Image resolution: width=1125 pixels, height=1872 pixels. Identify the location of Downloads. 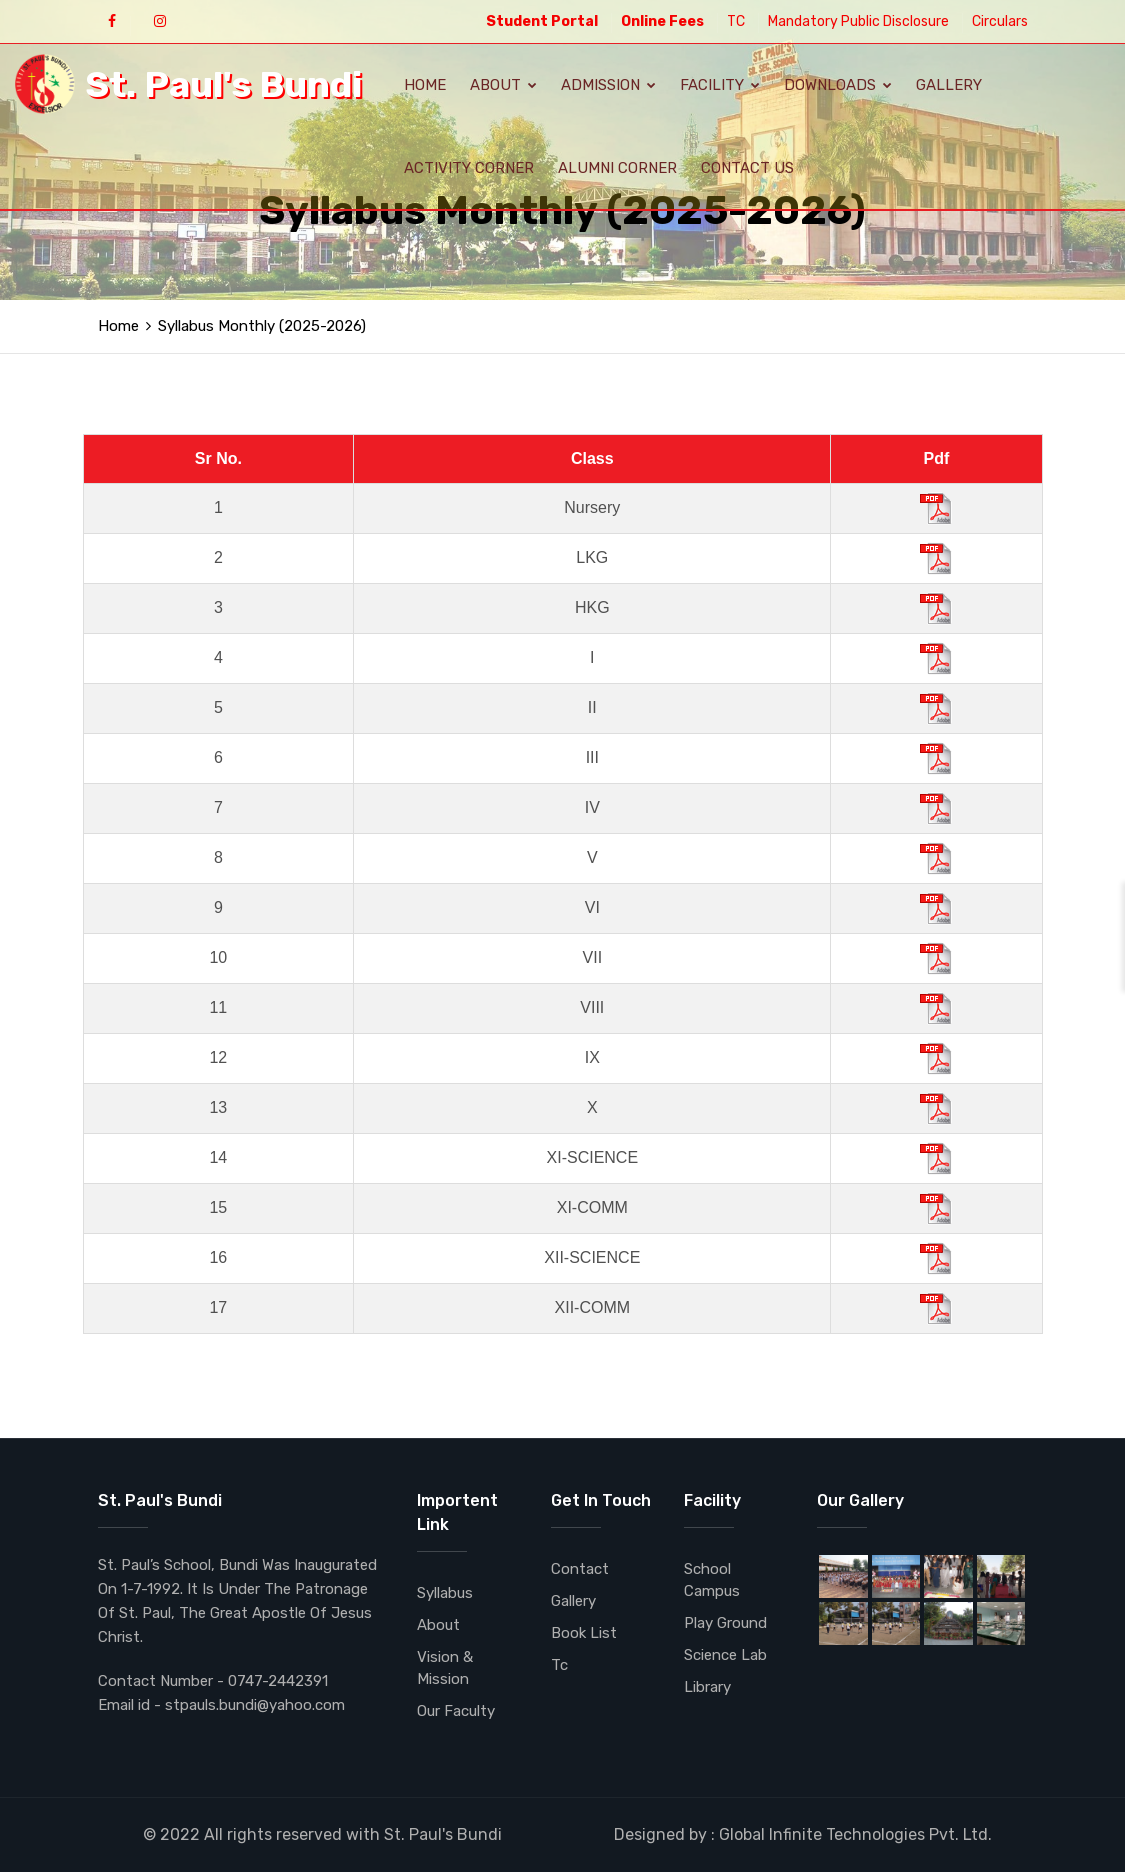
(838, 85).